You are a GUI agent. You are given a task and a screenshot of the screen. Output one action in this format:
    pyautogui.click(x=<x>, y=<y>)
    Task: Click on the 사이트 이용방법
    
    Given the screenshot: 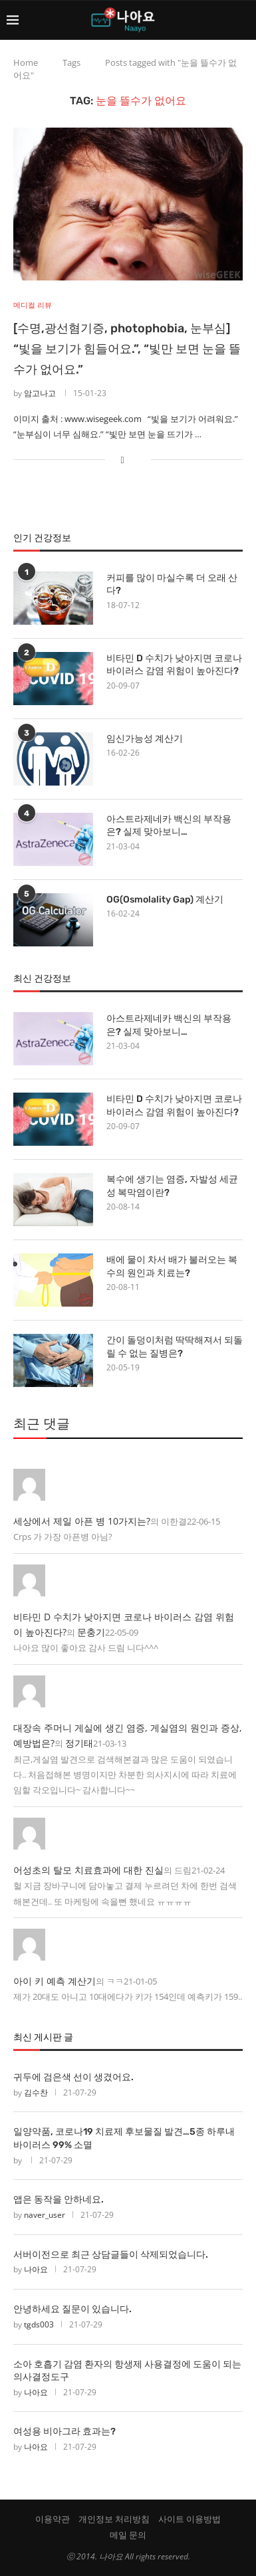 What is the action you would take?
    pyautogui.click(x=189, y=2519)
    